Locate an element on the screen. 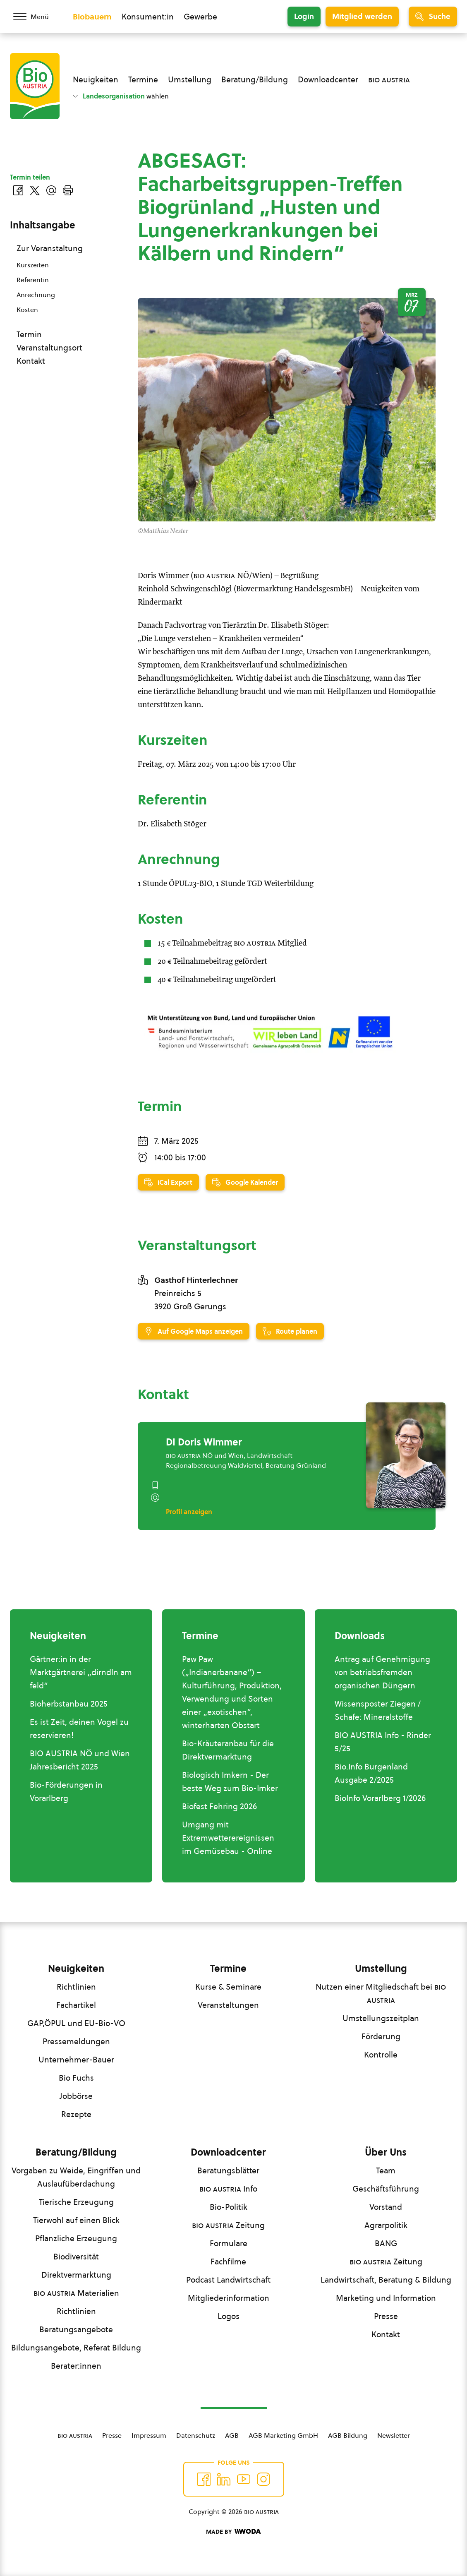 Image resolution: width=467 pixels, height=2576 pixels. AGB is located at coordinates (232, 2435).